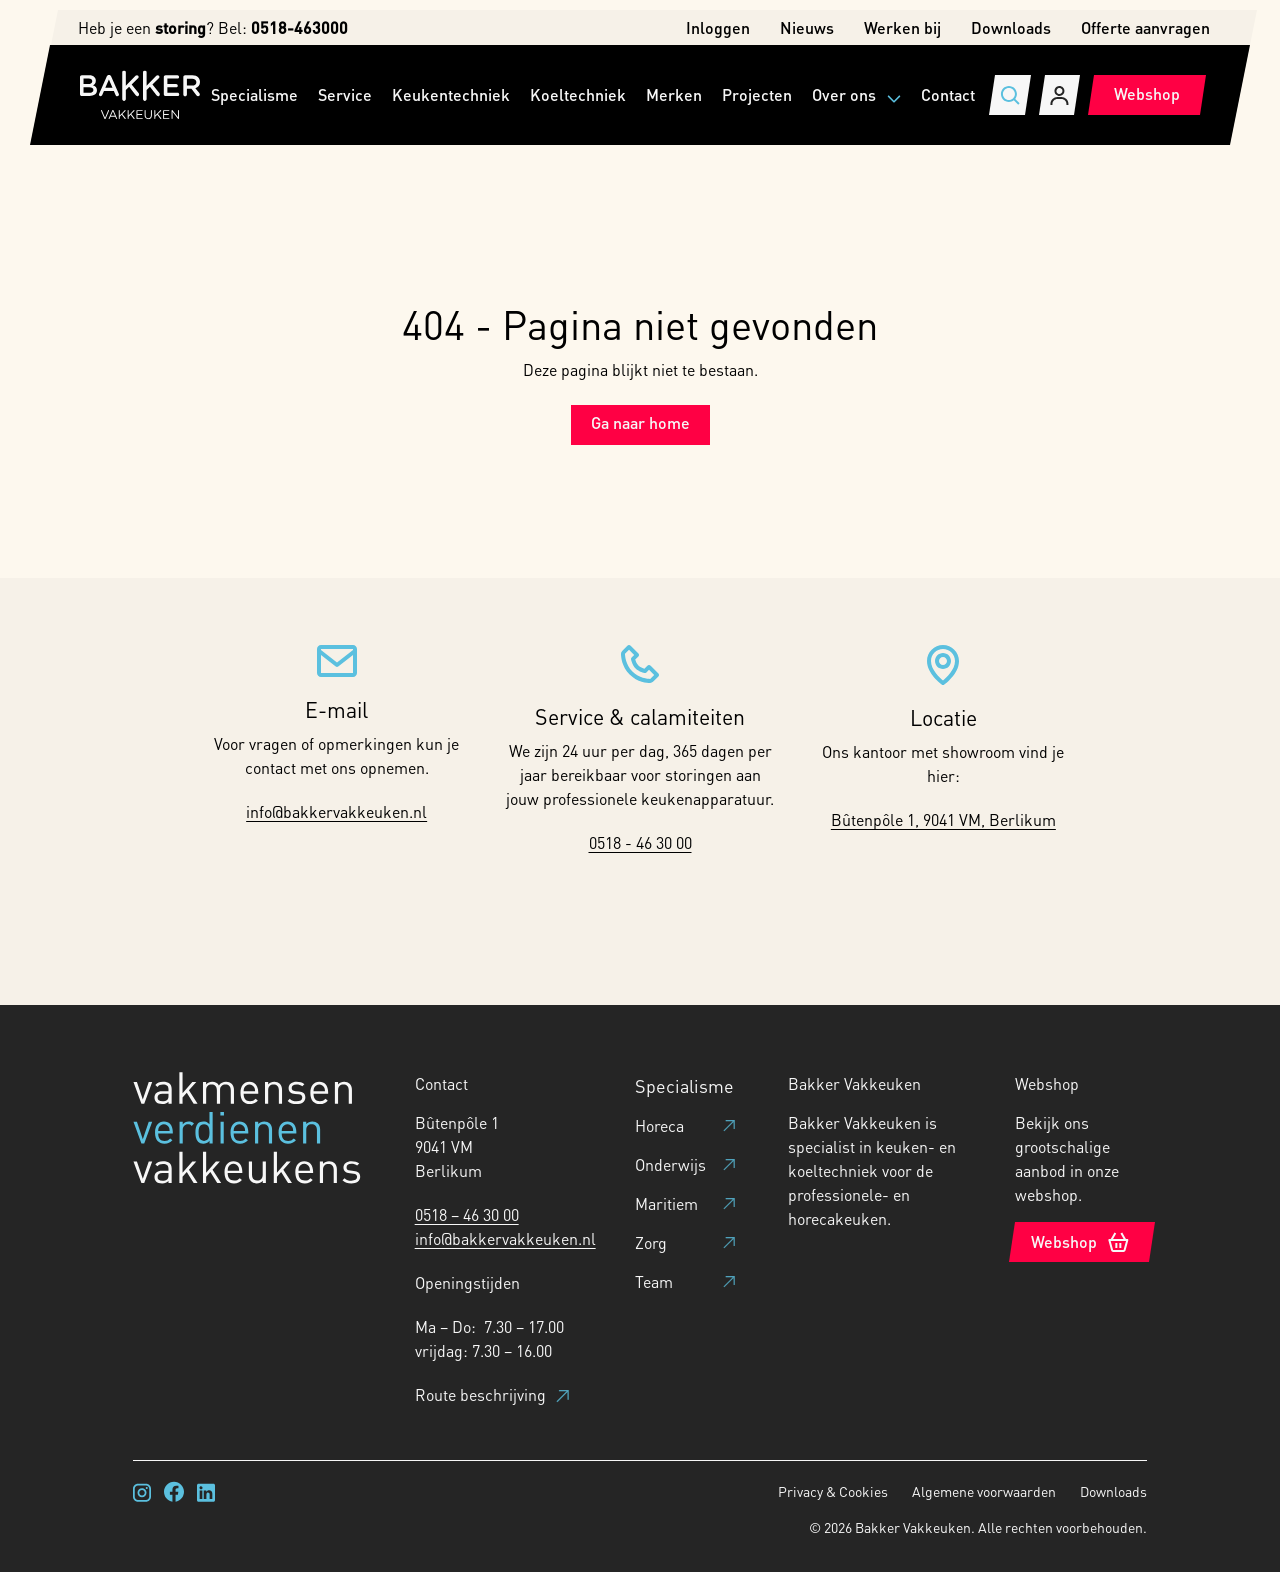 The image size is (1280, 1572). What do you see at coordinates (844, 94) in the screenshot?
I see `Over ons` at bounding box center [844, 94].